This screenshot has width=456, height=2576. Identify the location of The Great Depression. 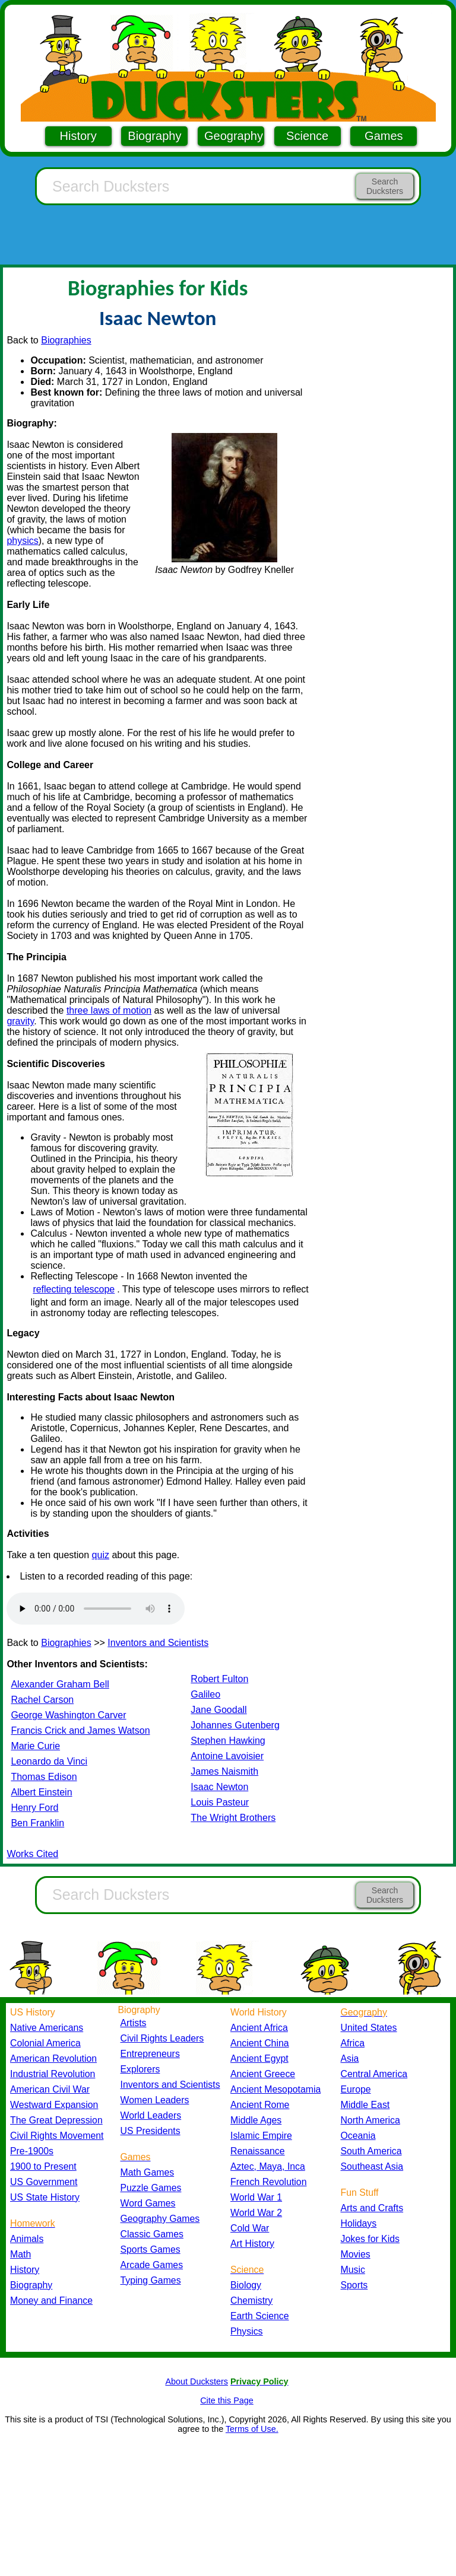
(56, 2120).